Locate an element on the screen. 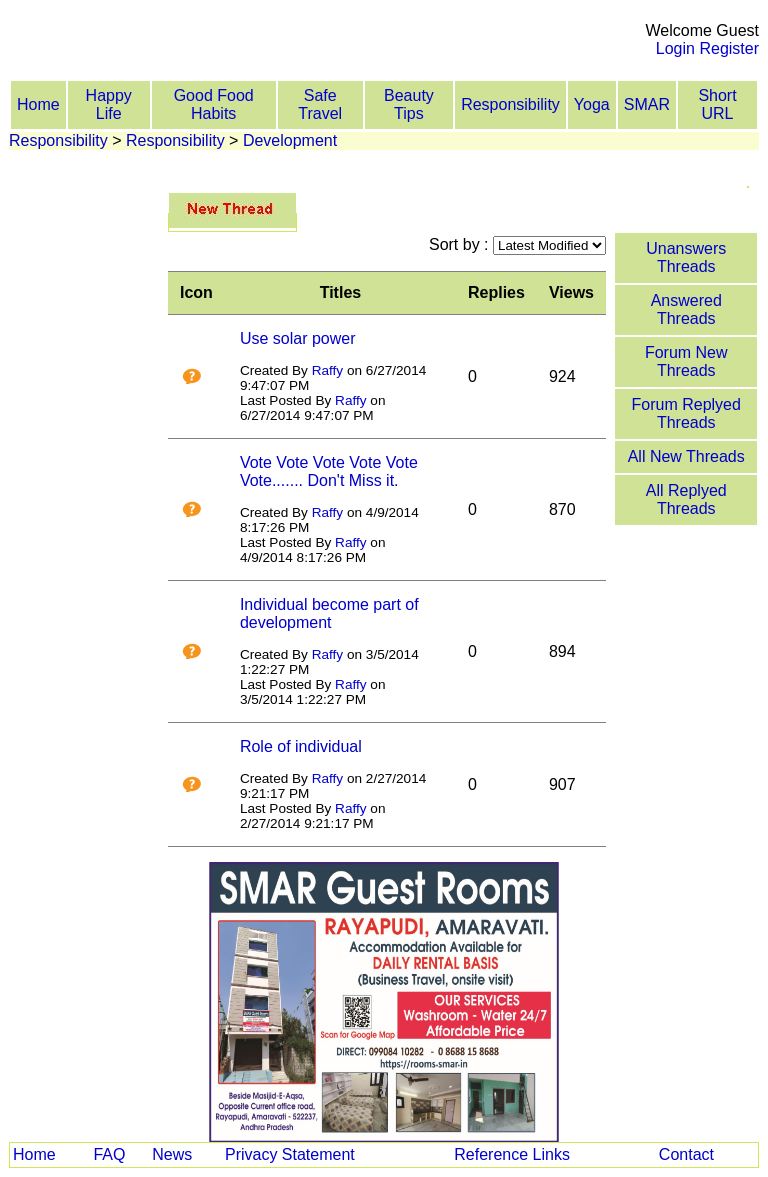 This screenshot has width=768, height=1177. Raffy is located at coordinates (327, 370).